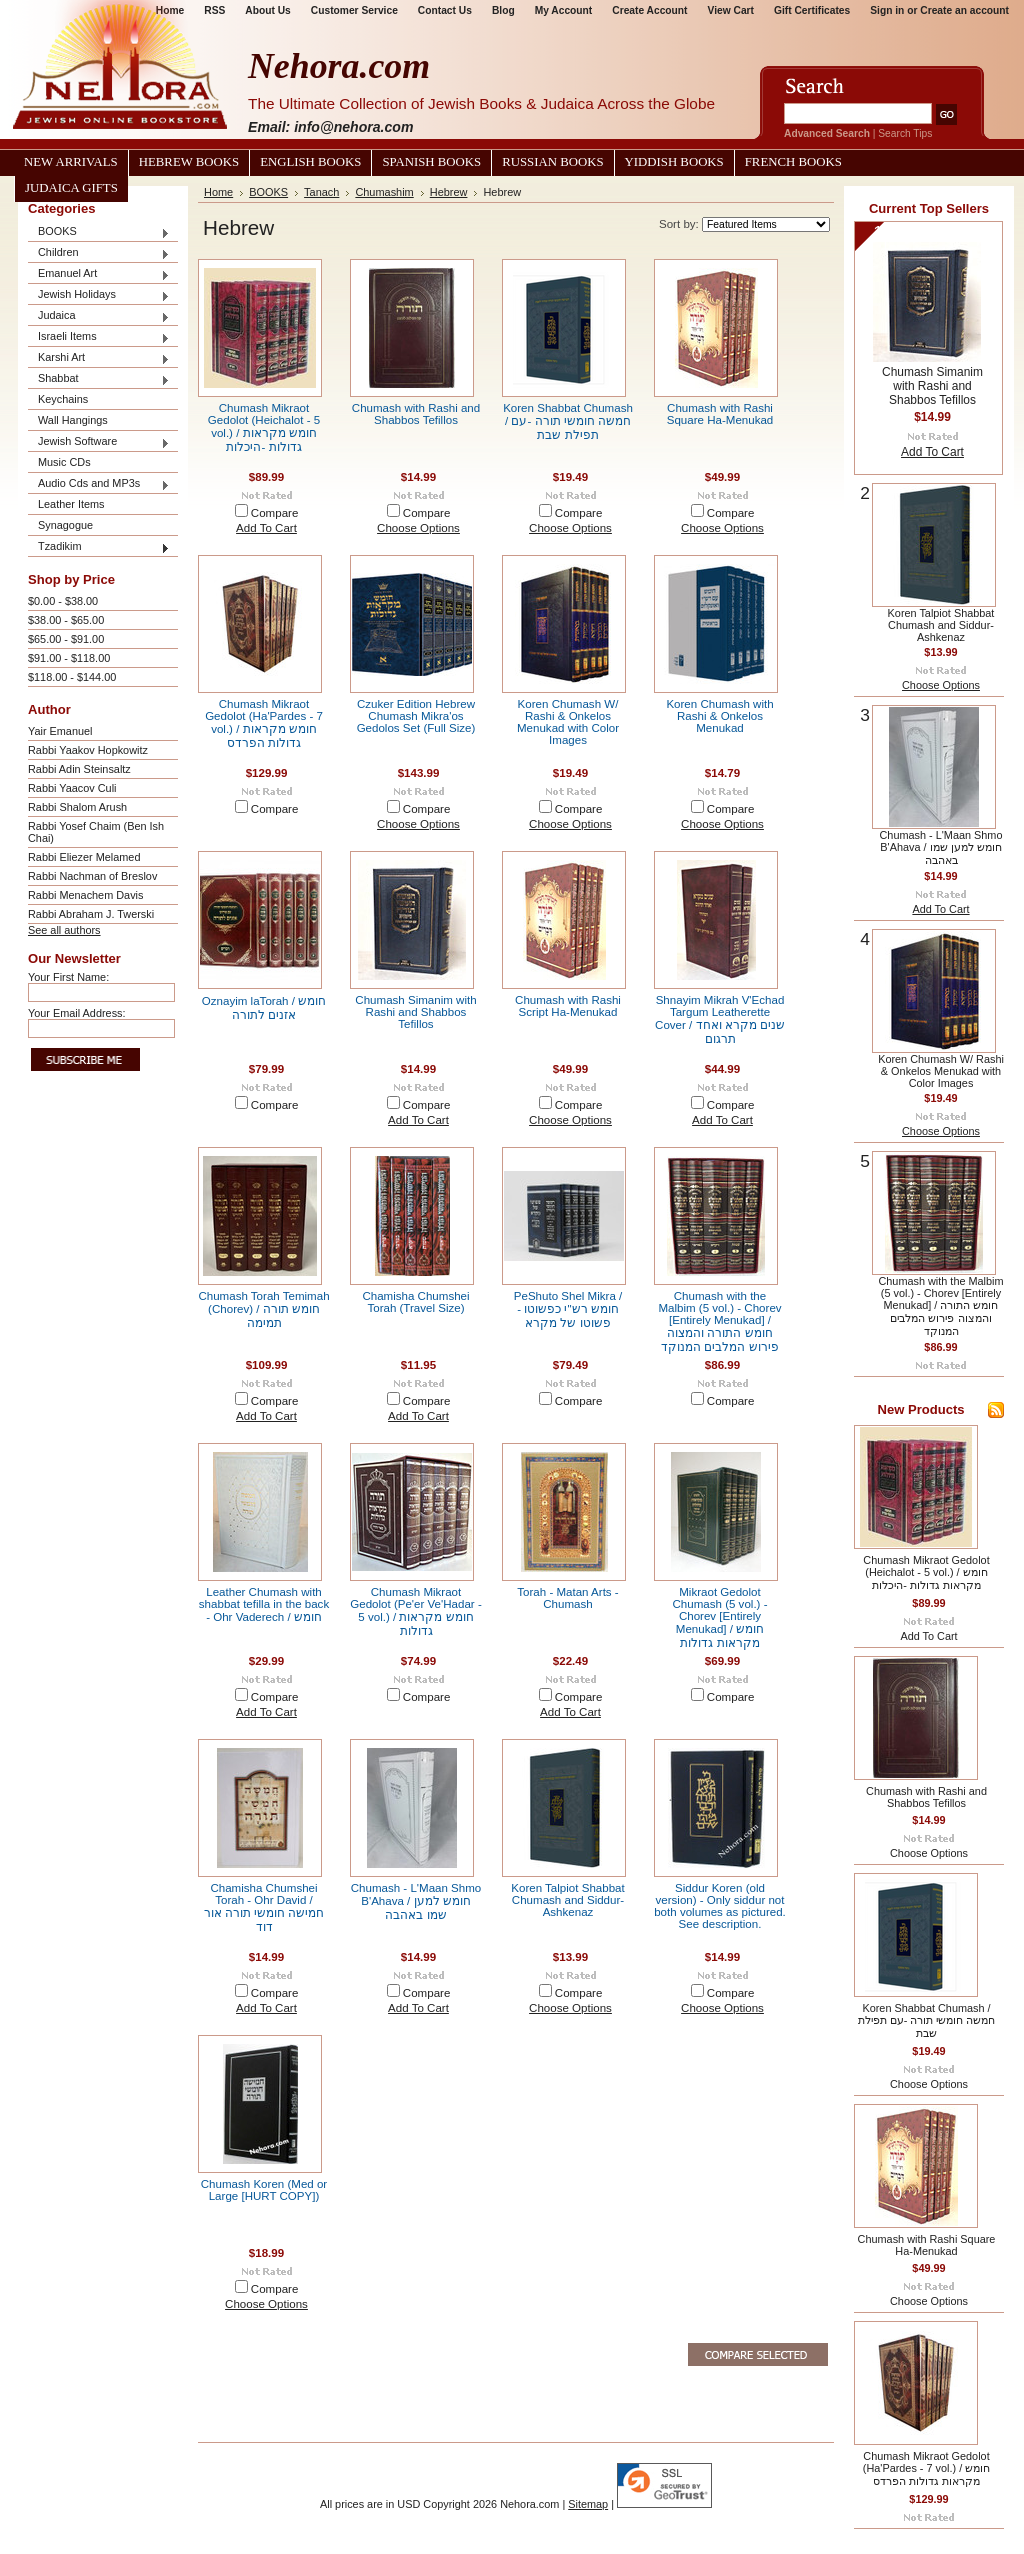 The image size is (1024, 2554). I want to click on Chumash Simanim with Rashi and Shabbos Tefillos, so click(415, 1012).